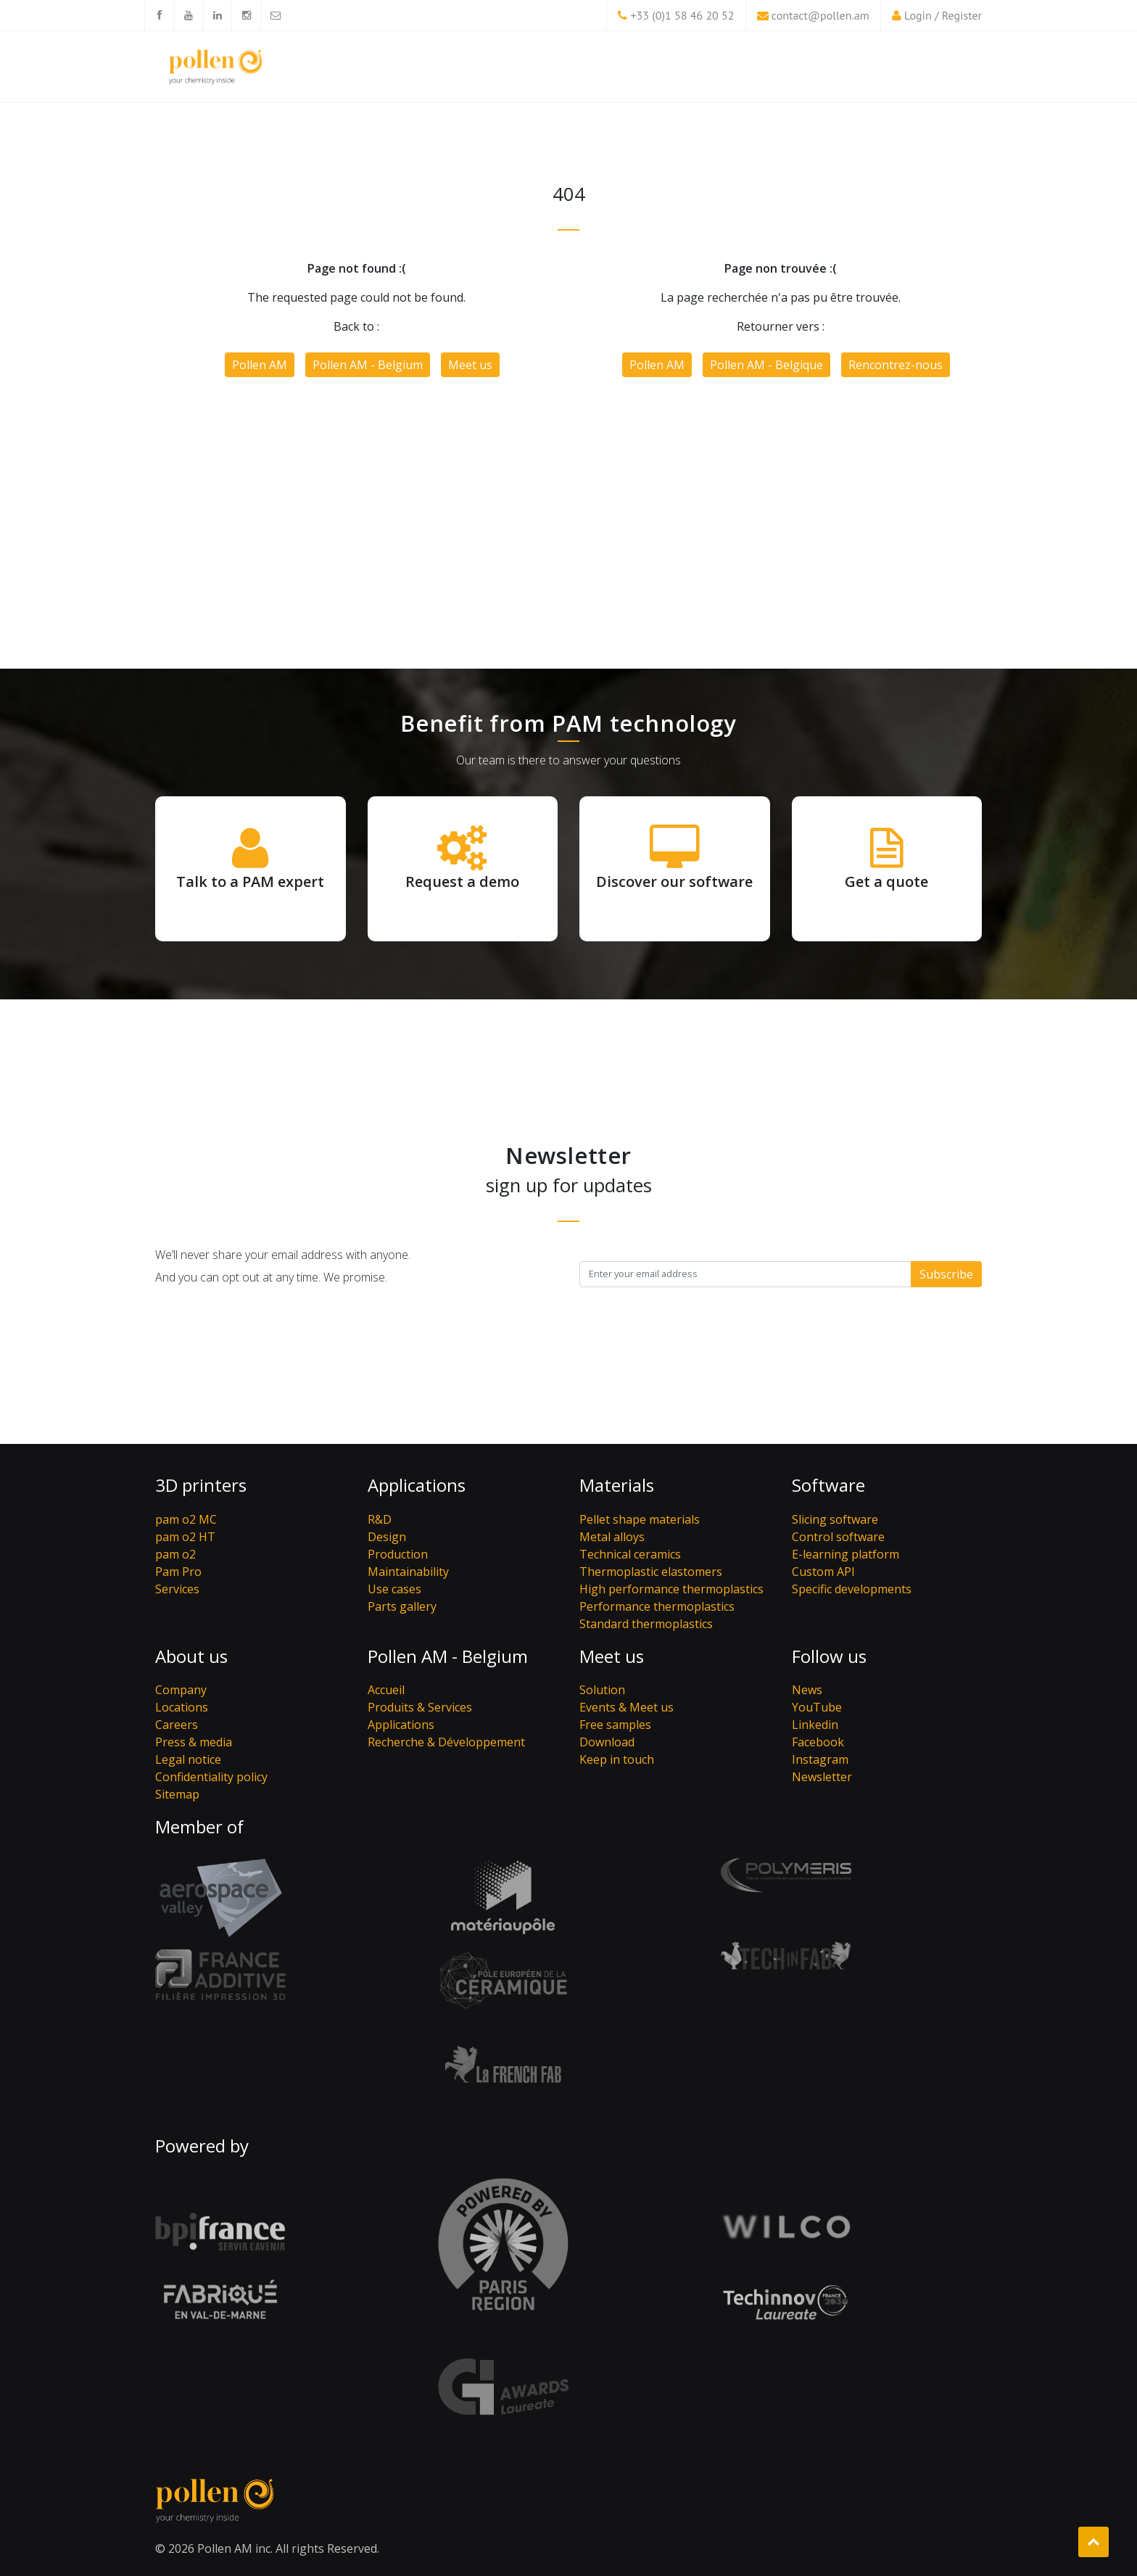 The width and height of the screenshot is (1137, 2576). I want to click on High performance thermoplastics, so click(671, 1589).